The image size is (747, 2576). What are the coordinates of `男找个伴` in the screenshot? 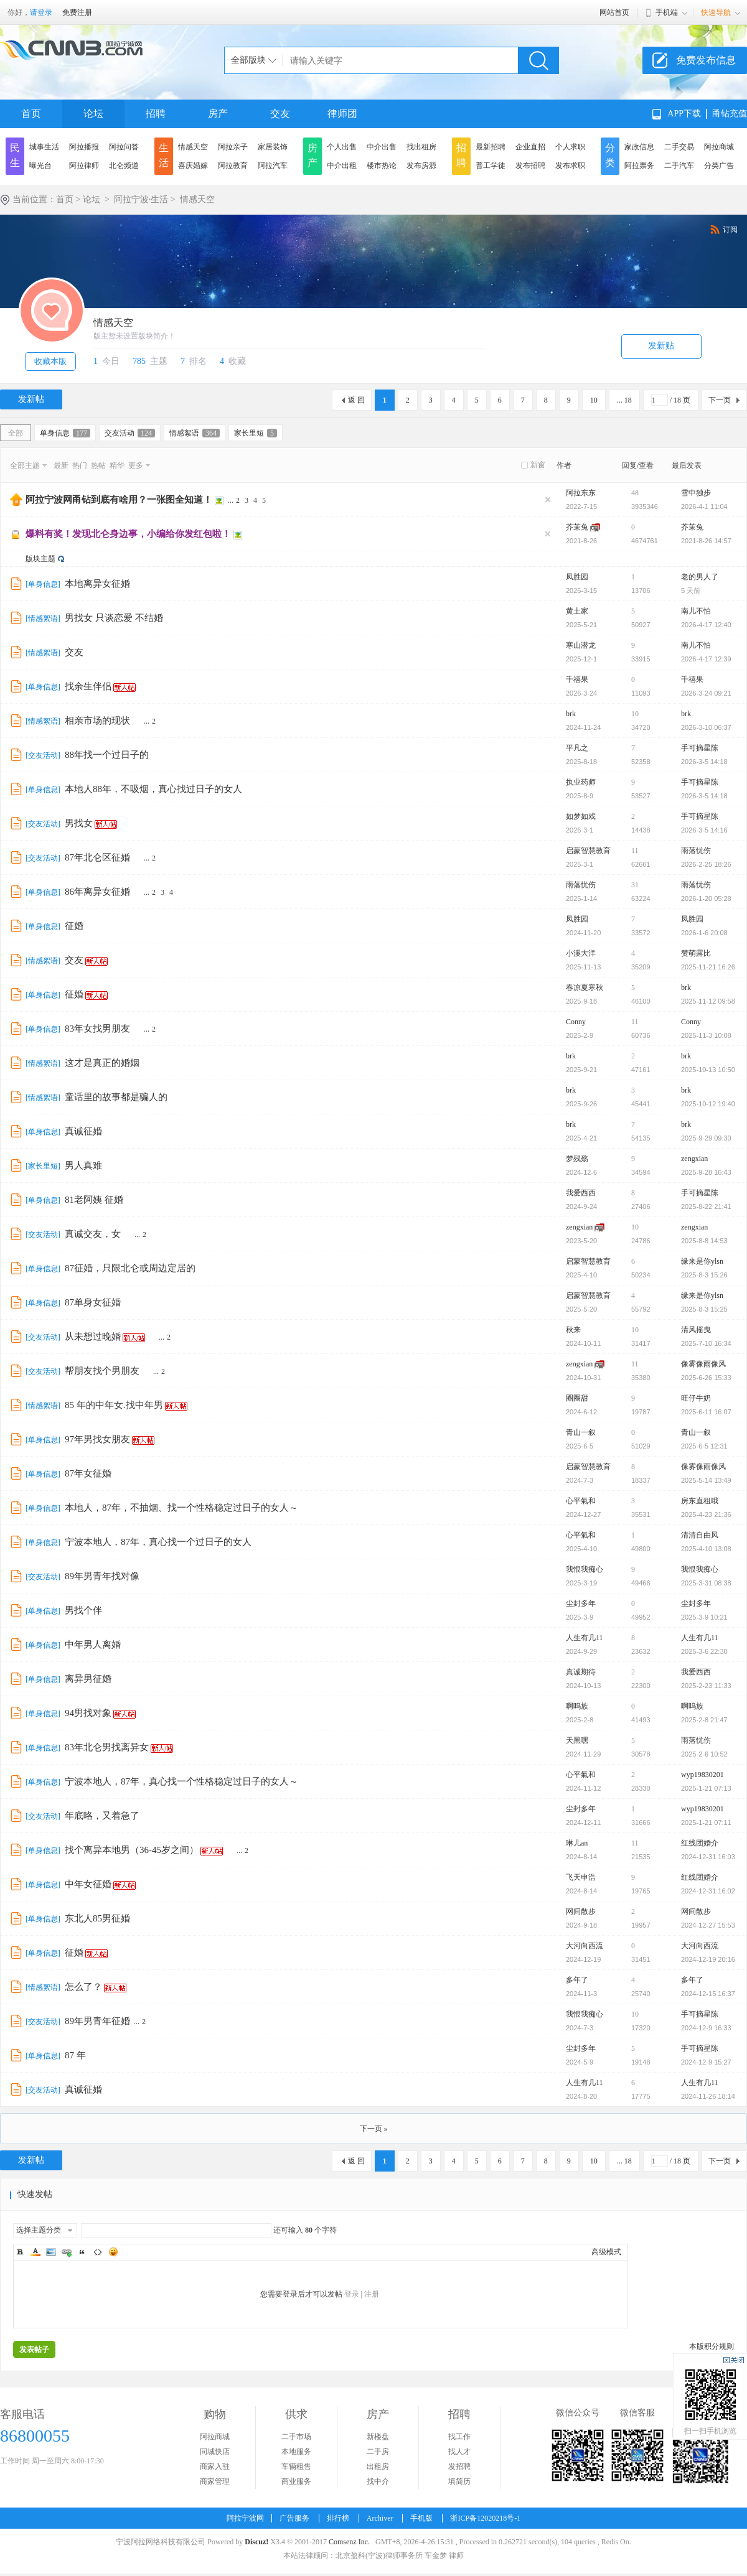 It's located at (83, 1610).